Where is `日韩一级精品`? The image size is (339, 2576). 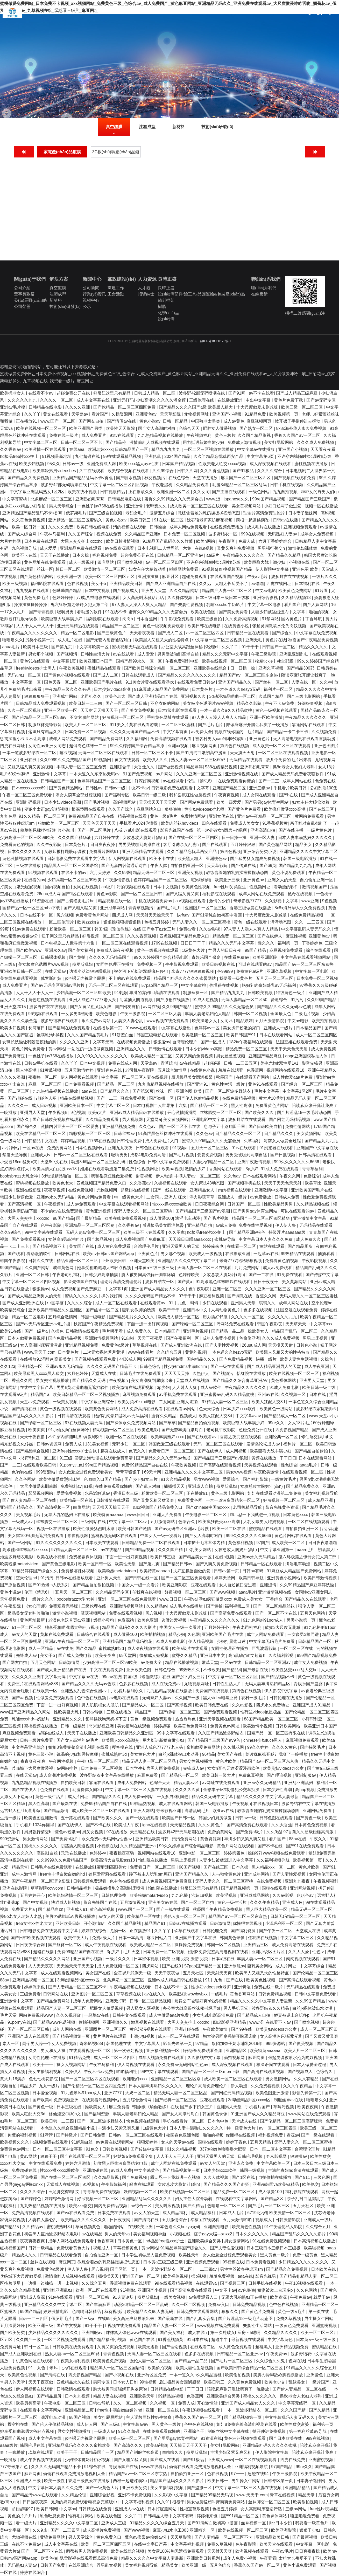 日韩一级精品 is located at coordinates (74, 1726).